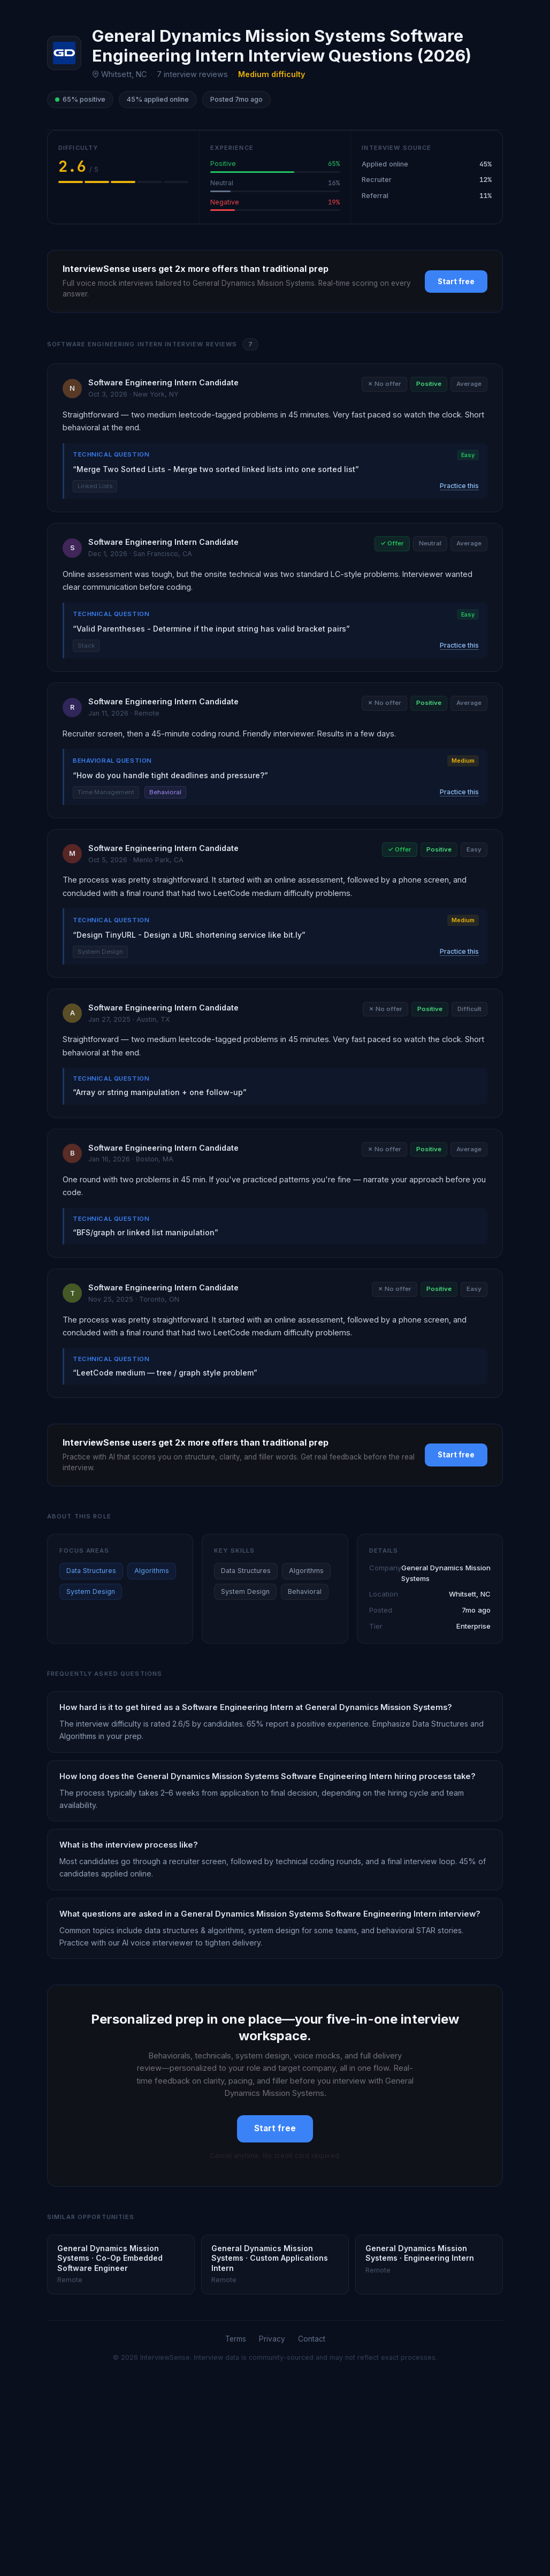 The height and width of the screenshot is (2576, 550). Describe the element at coordinates (235, 2339) in the screenshot. I see `Terms` at that location.